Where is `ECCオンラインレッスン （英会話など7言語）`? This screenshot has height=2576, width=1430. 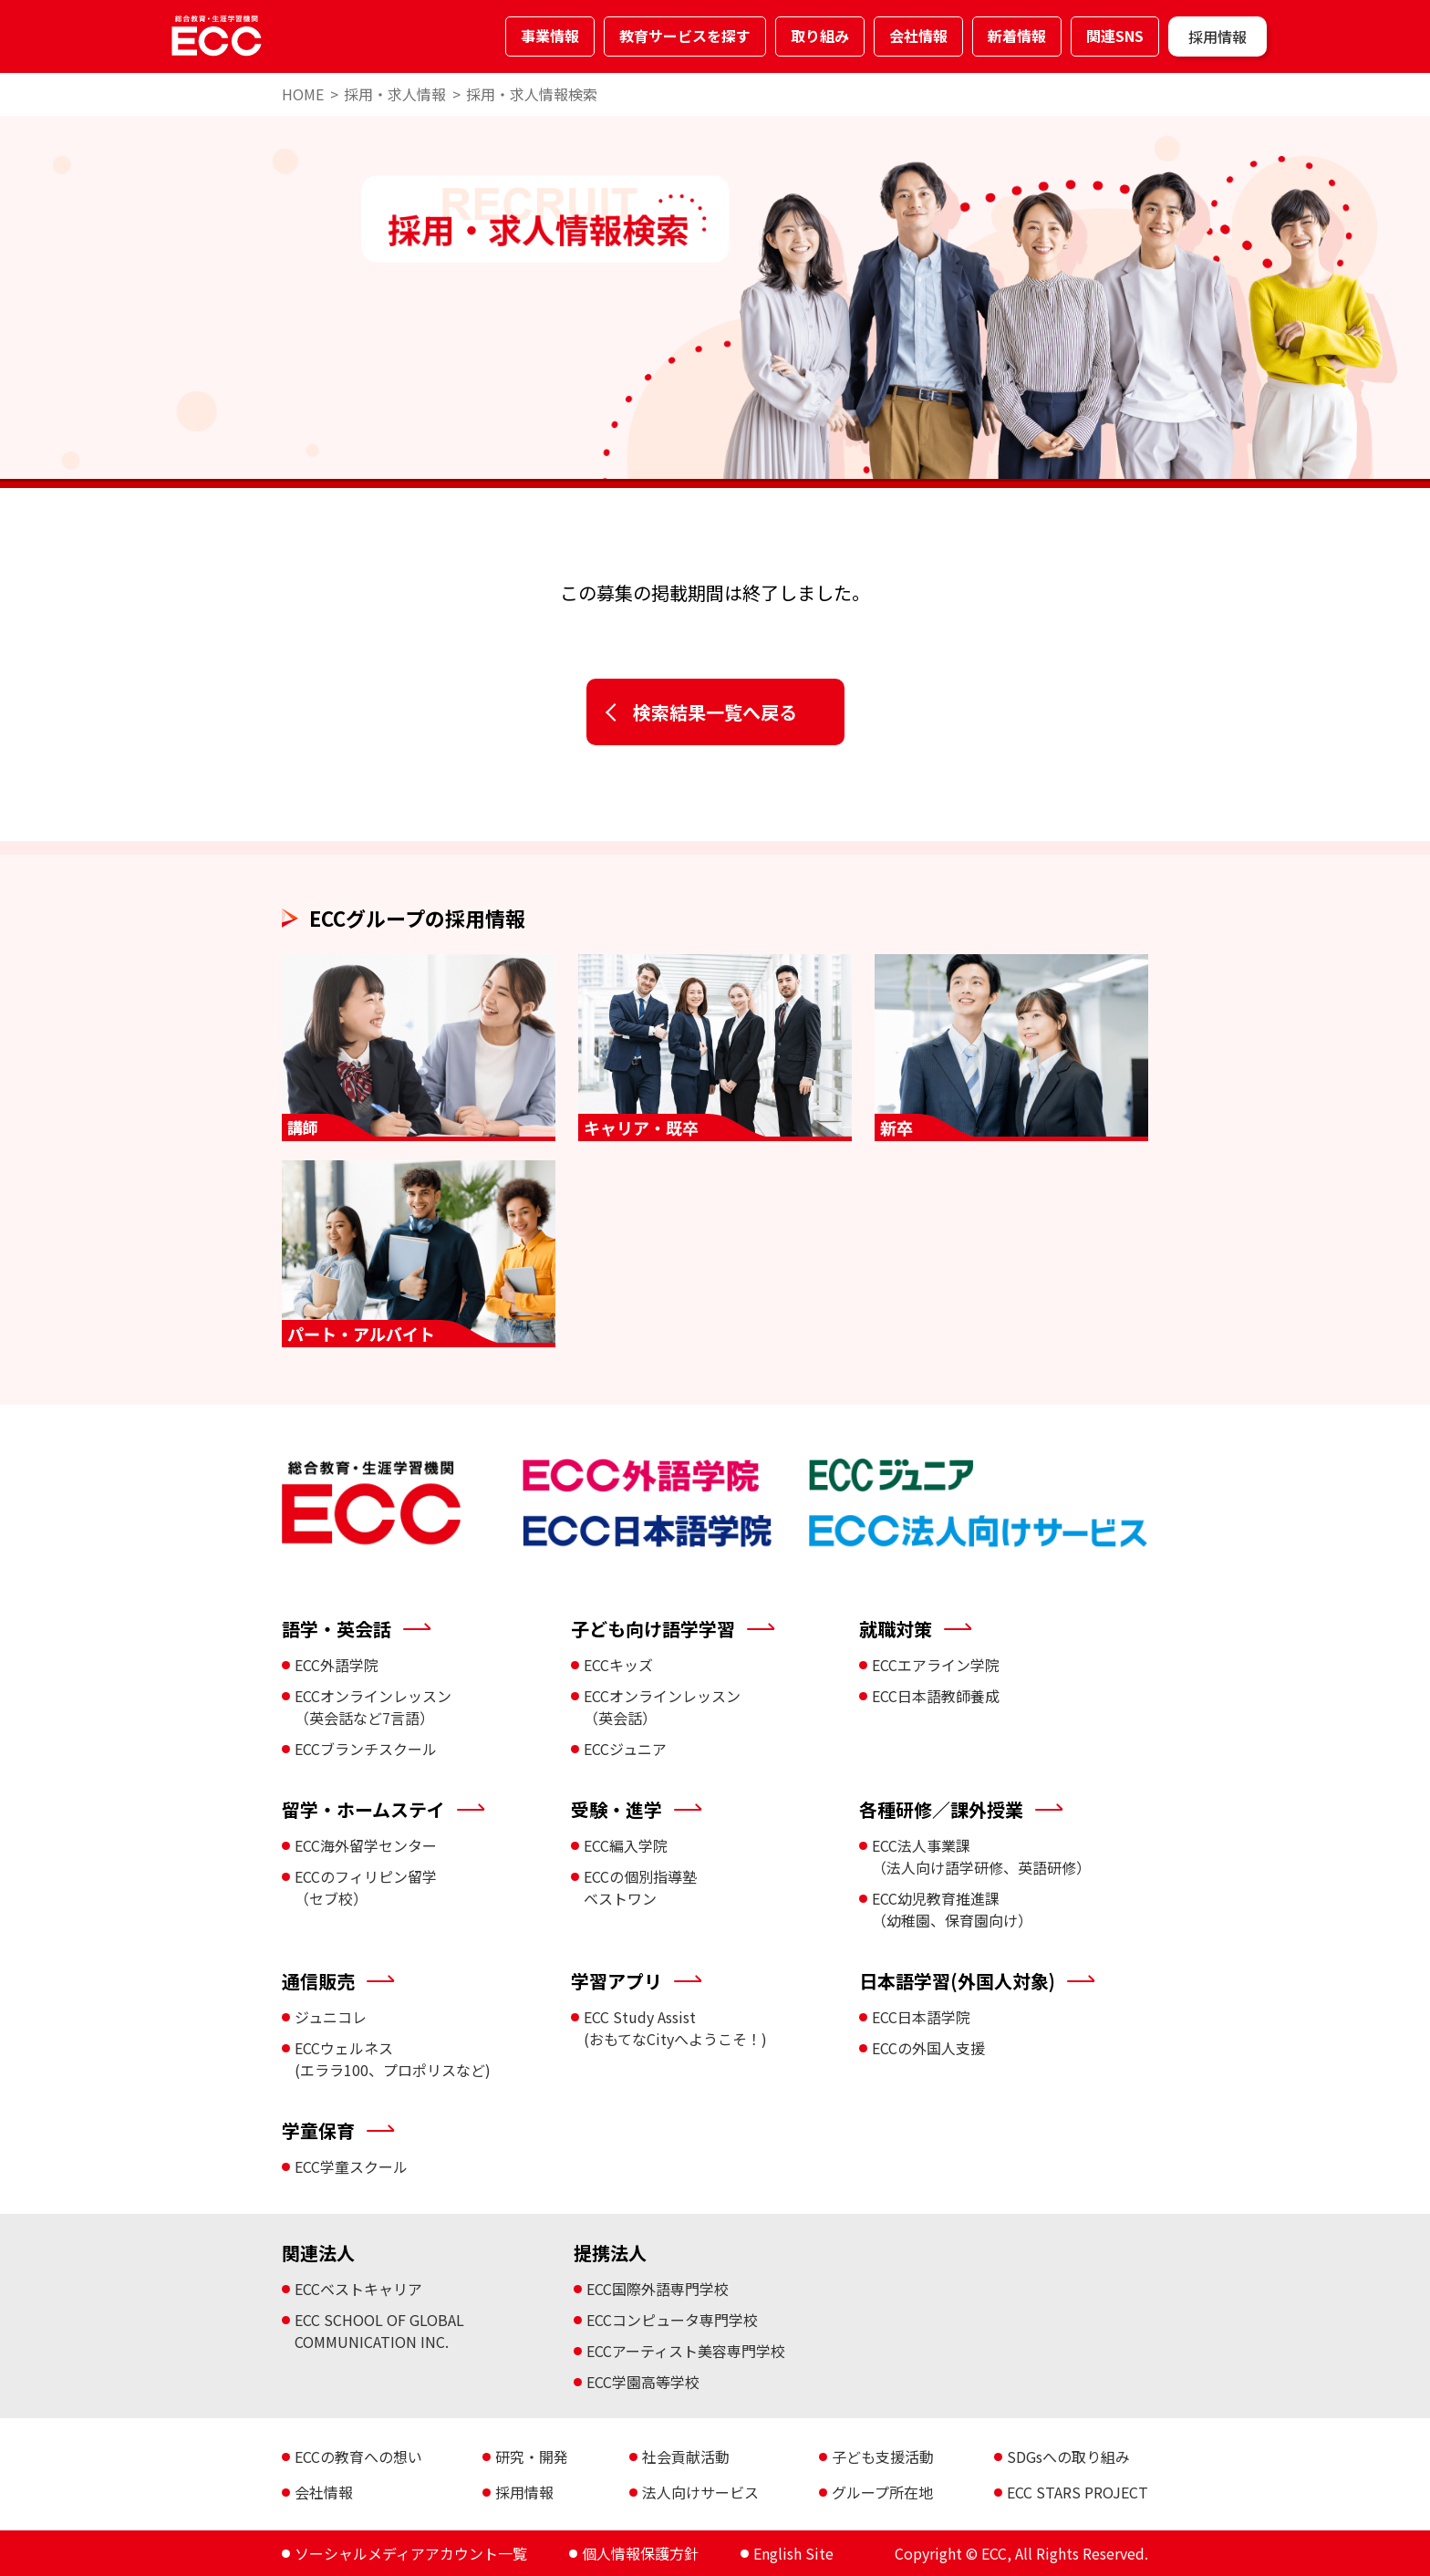 ECCオンラインレッスン （英会話など7言語） is located at coordinates (373, 1707).